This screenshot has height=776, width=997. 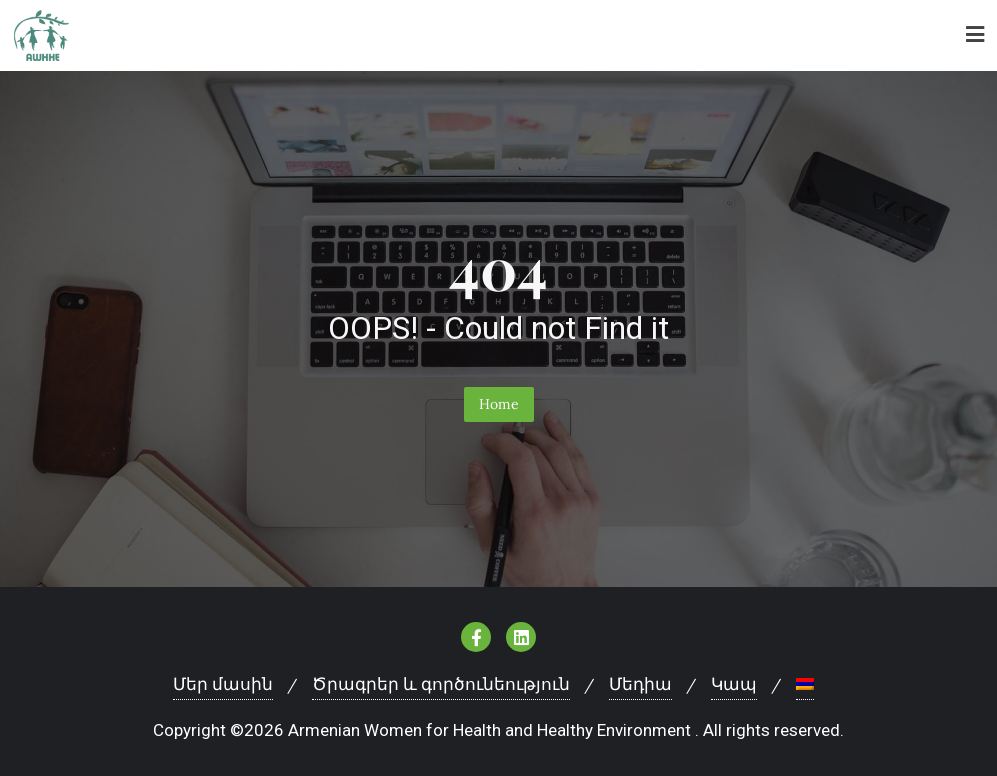 What do you see at coordinates (223, 684) in the screenshot?
I see `Մեր մասին` at bounding box center [223, 684].